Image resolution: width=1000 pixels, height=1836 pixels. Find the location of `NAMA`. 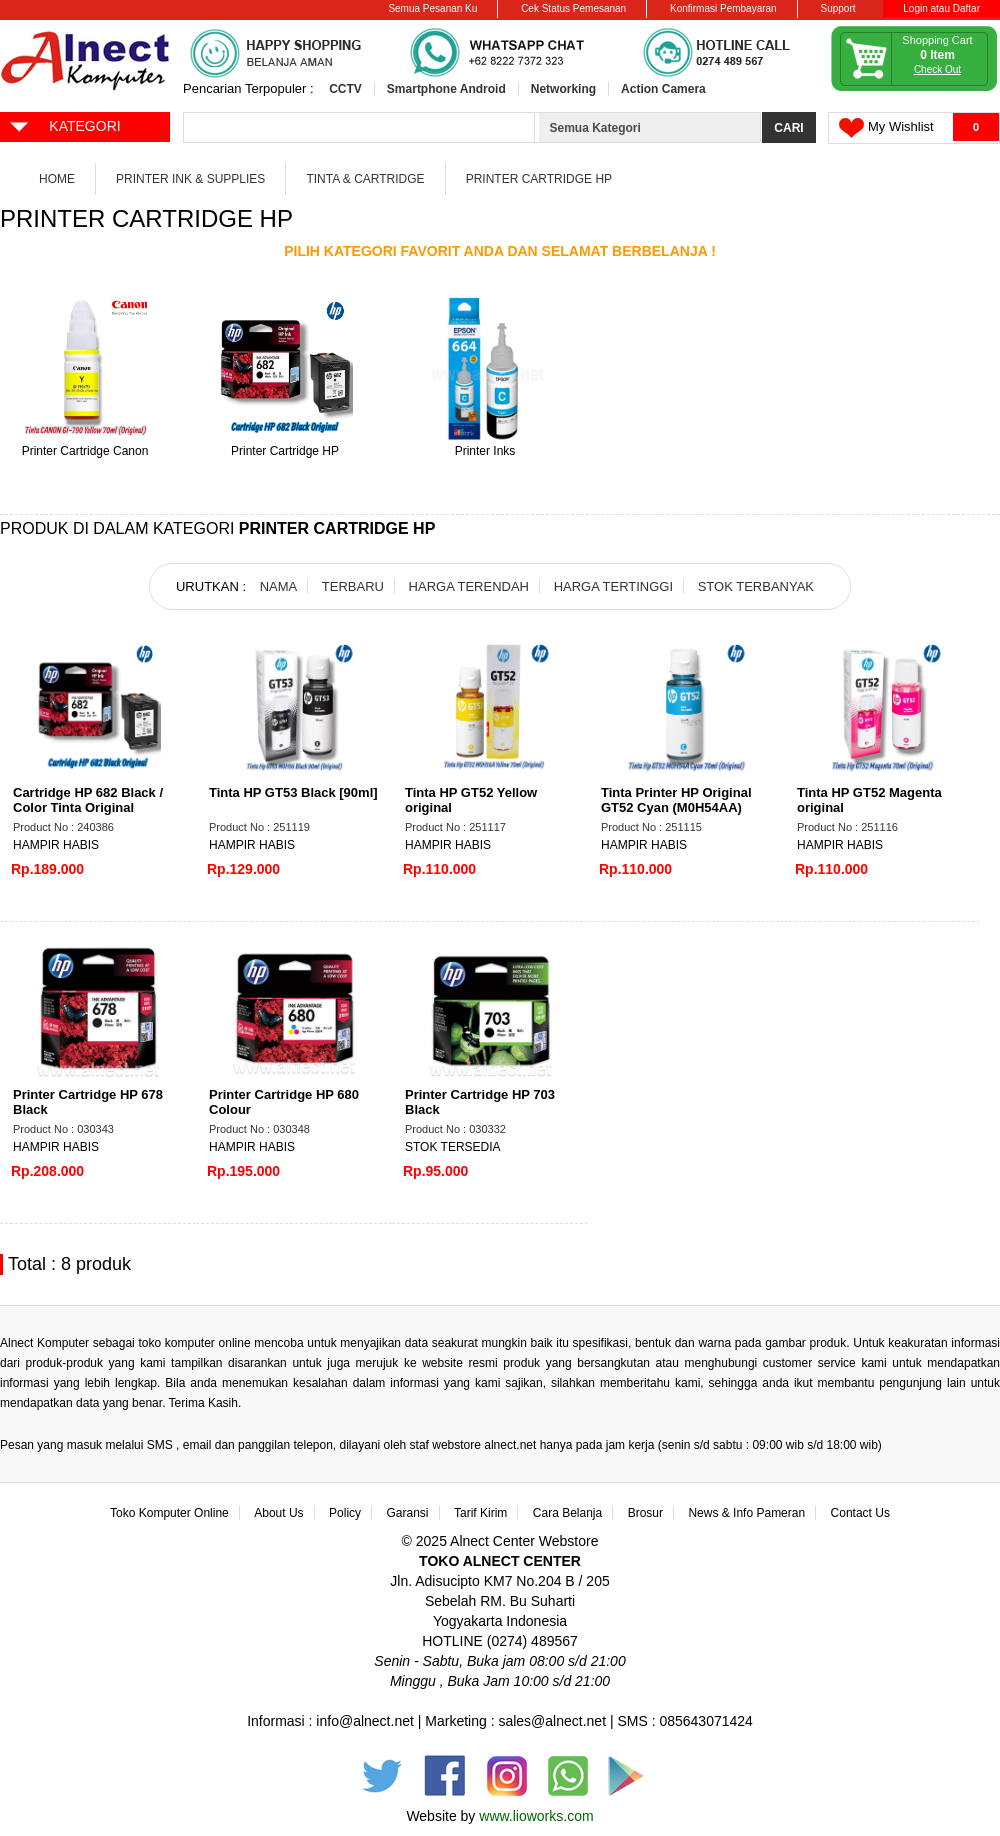

NAMA is located at coordinates (279, 586).